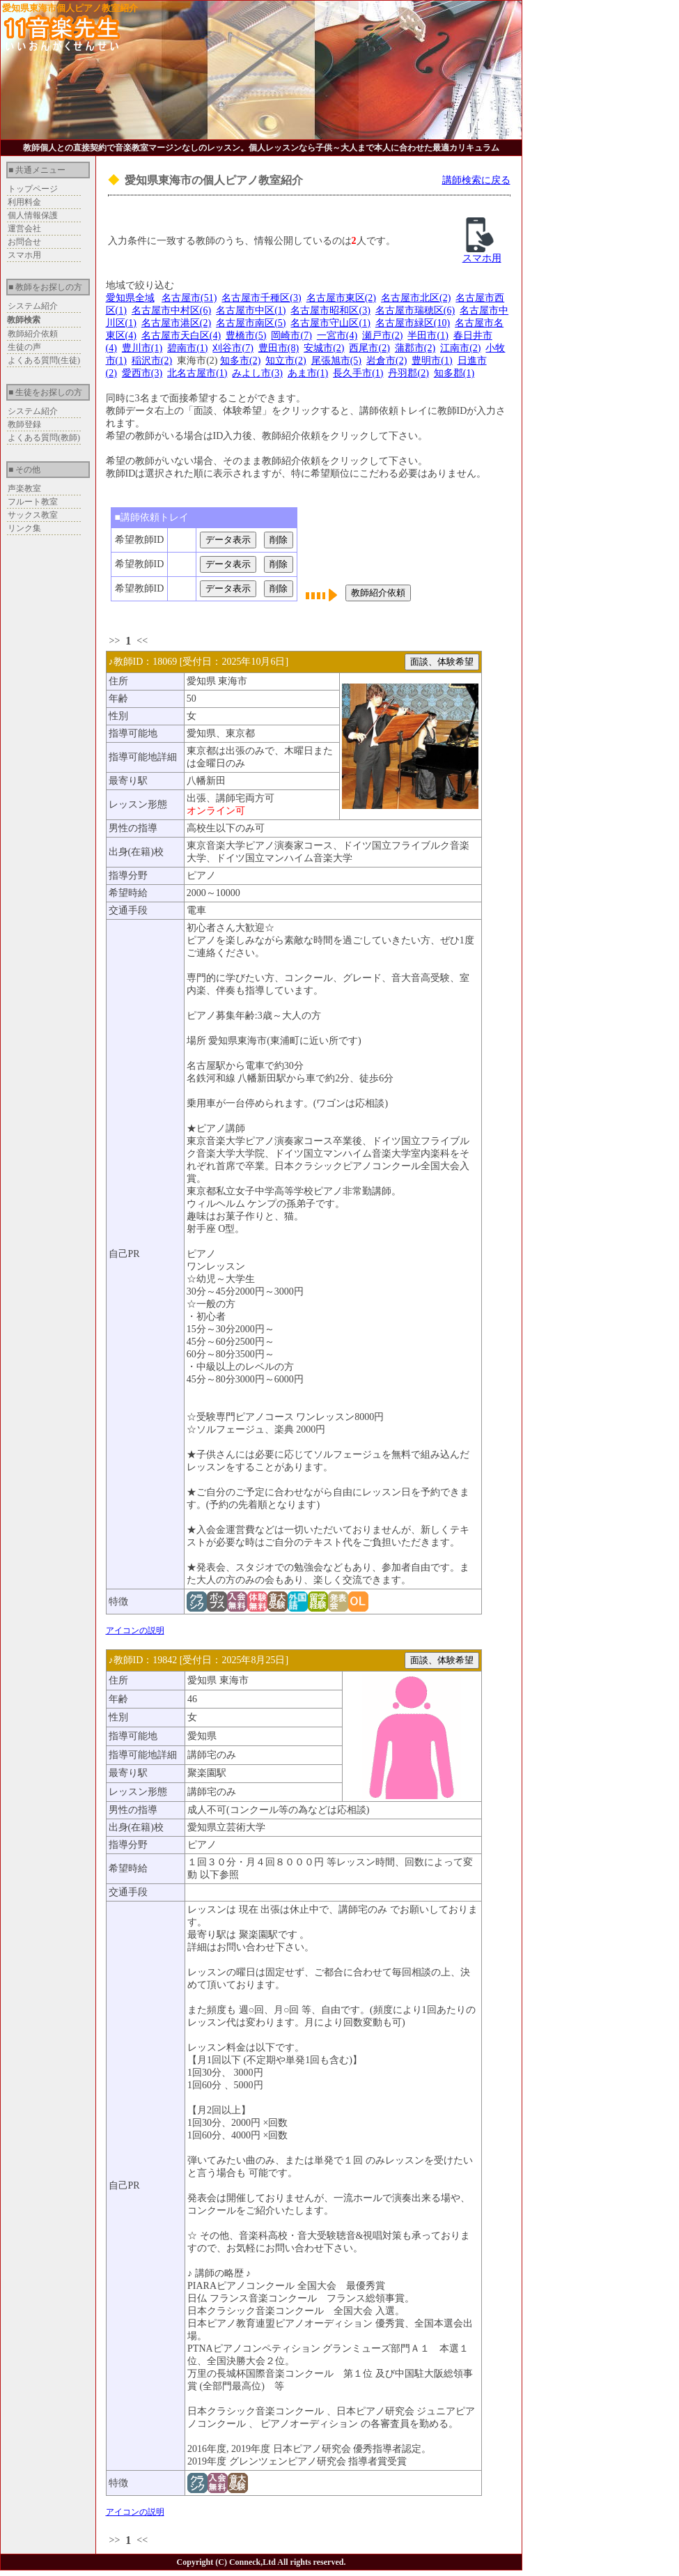 This screenshot has height=2576, width=679. What do you see at coordinates (187, 348) in the screenshot?
I see `碧南市(1)` at bounding box center [187, 348].